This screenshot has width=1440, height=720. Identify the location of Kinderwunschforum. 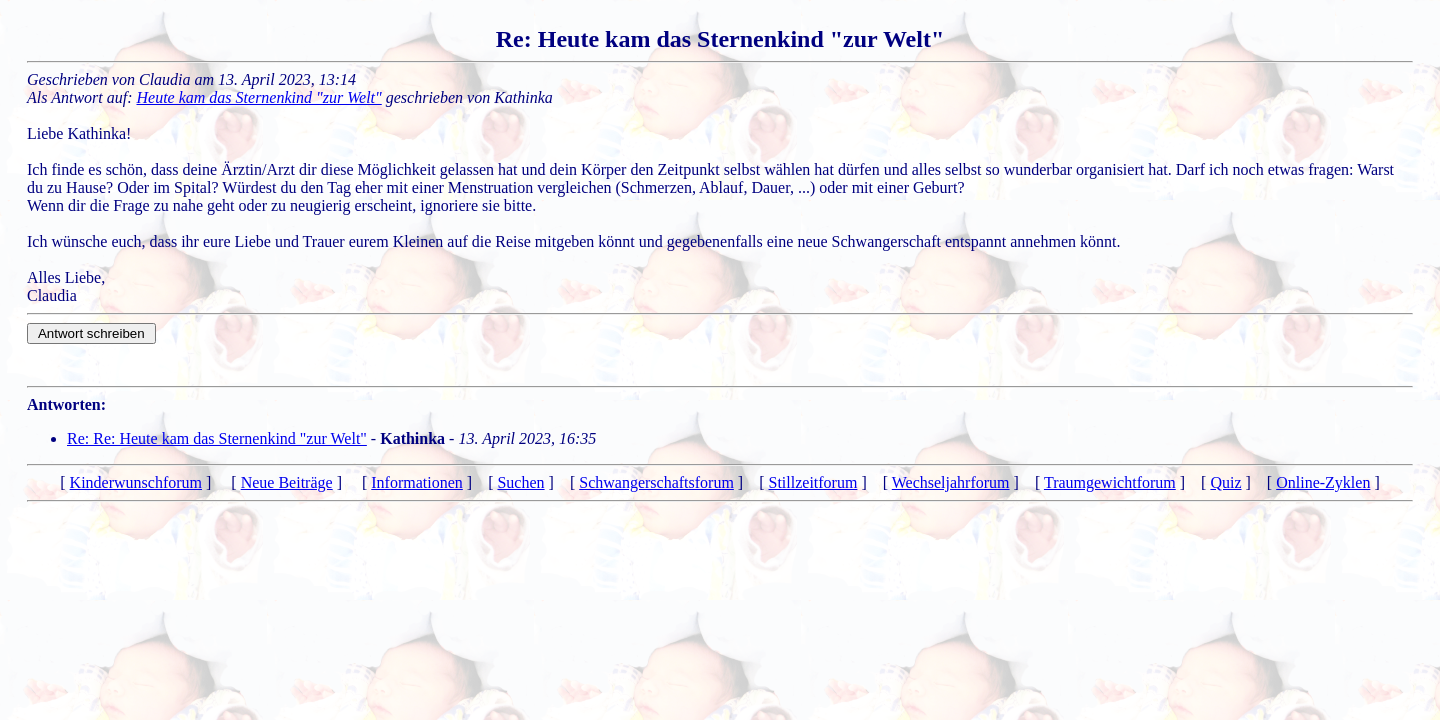
(136, 482).